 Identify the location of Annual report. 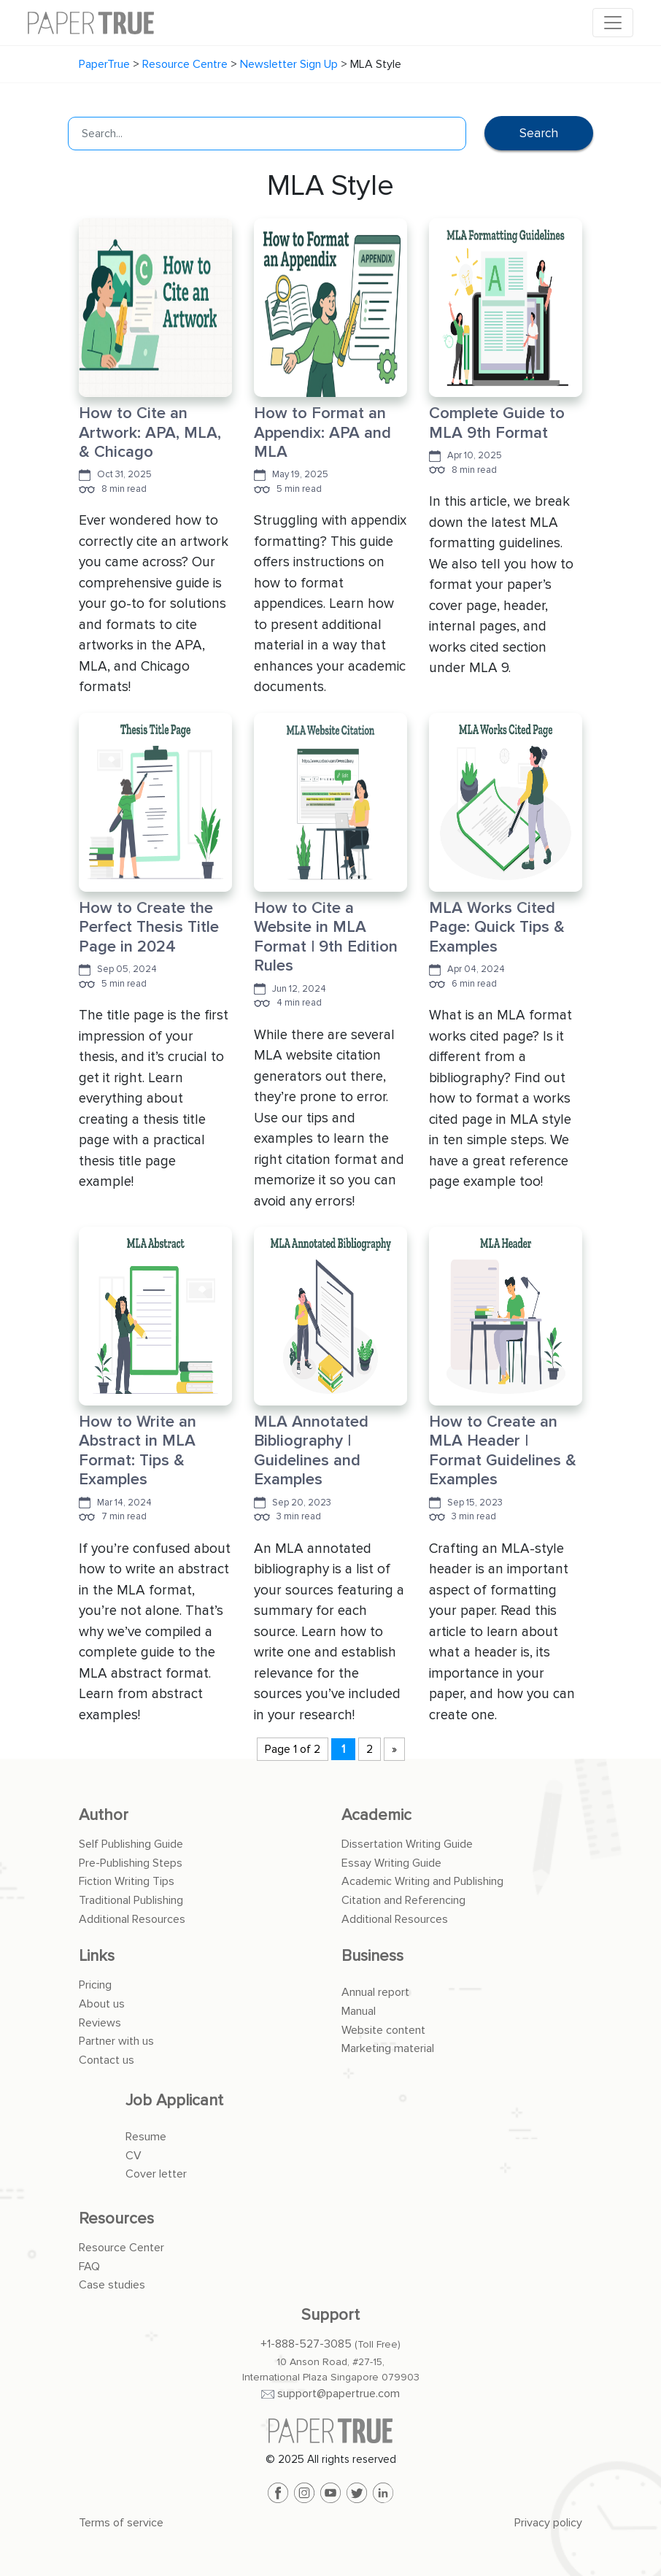
(375, 1992).